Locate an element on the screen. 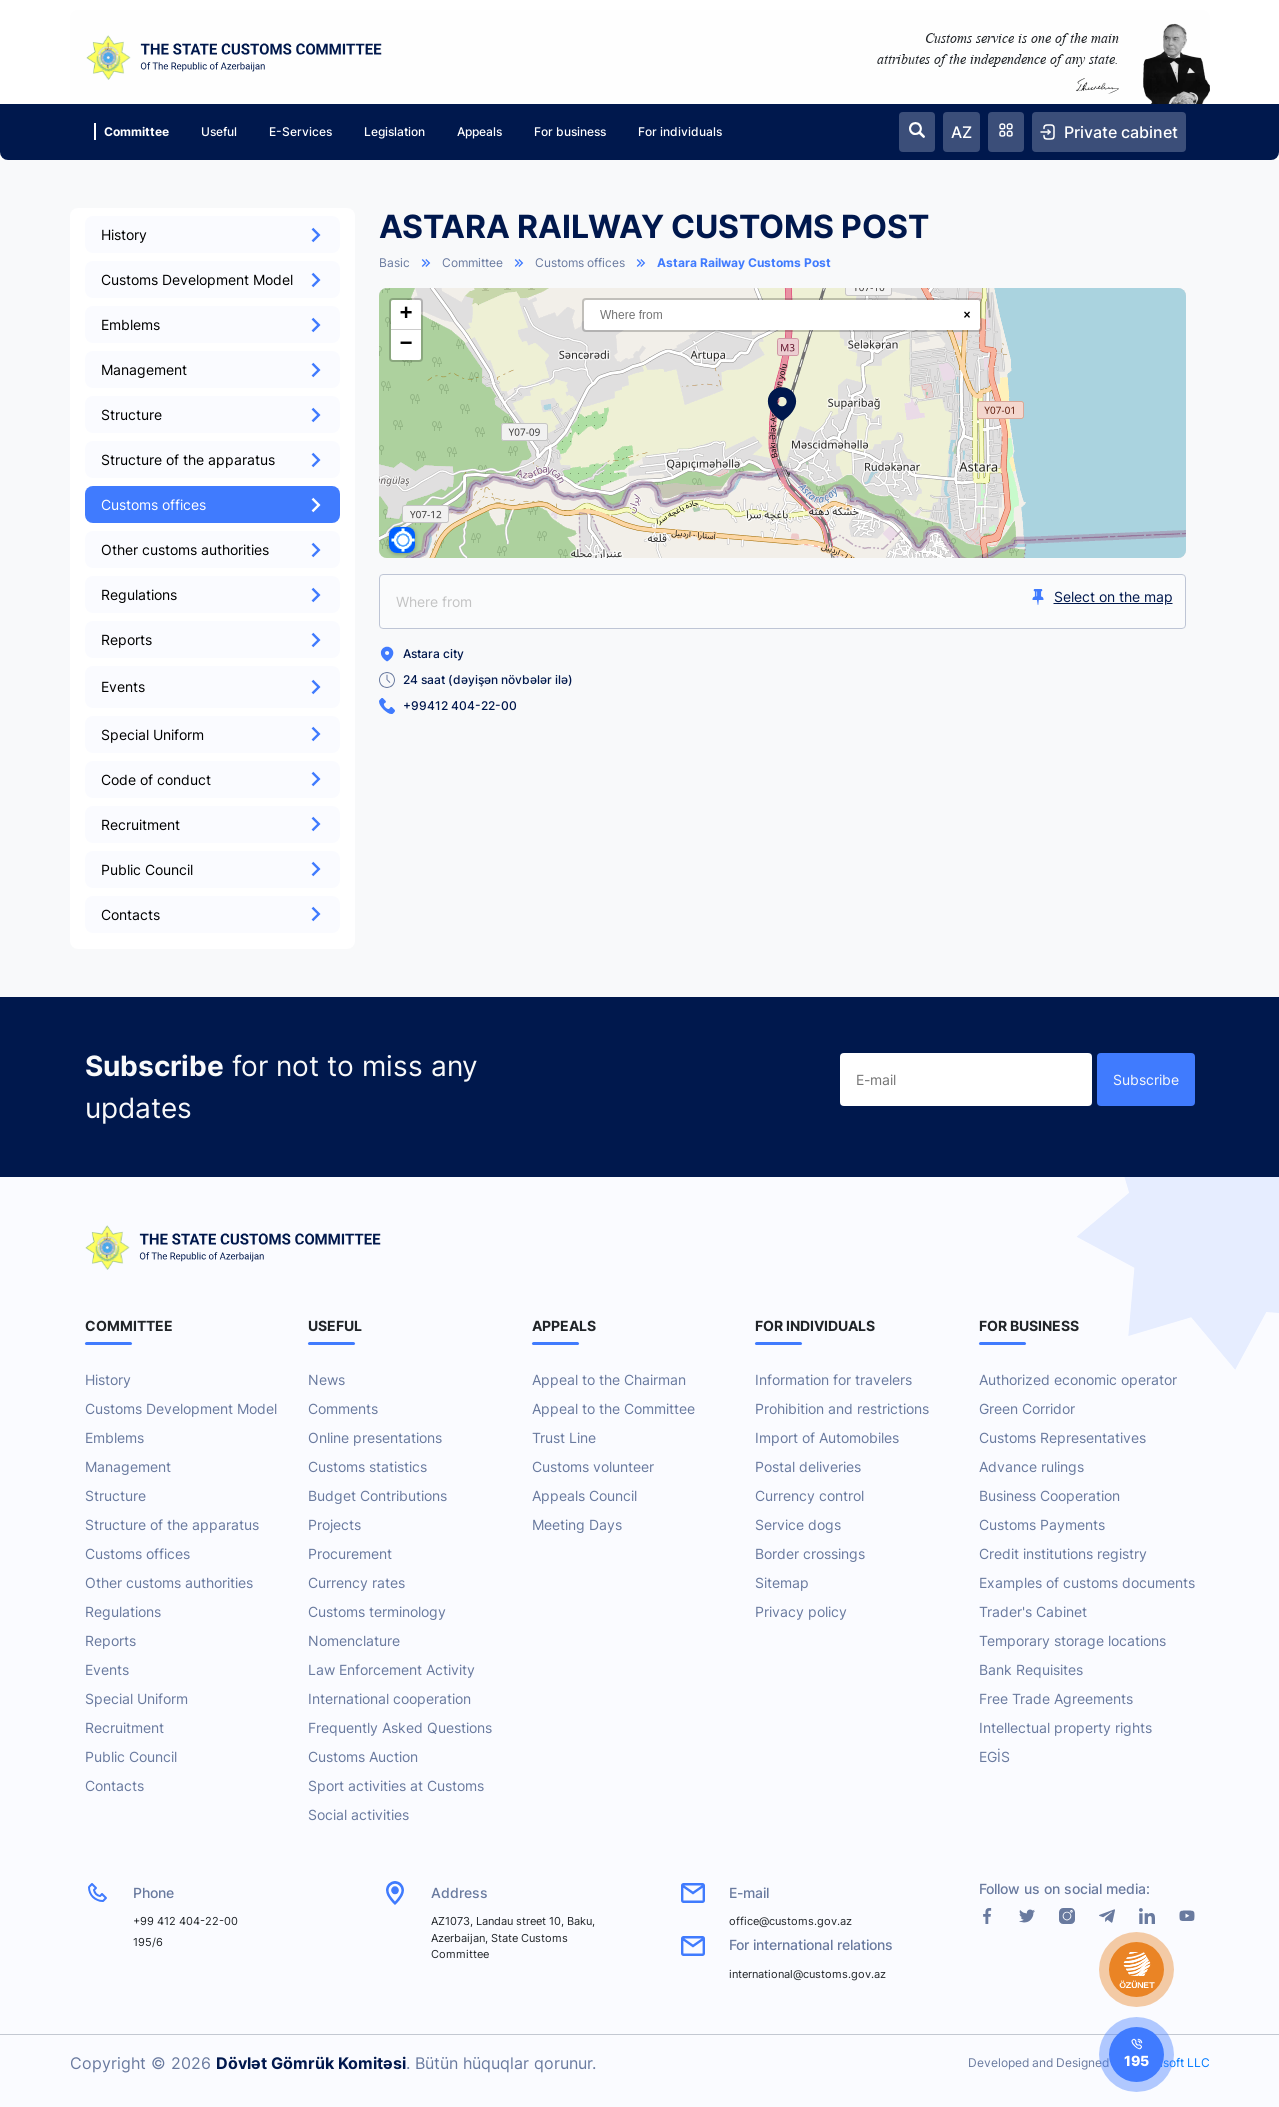 The width and height of the screenshot is (1279, 2107). History is located at coordinates (212, 234).